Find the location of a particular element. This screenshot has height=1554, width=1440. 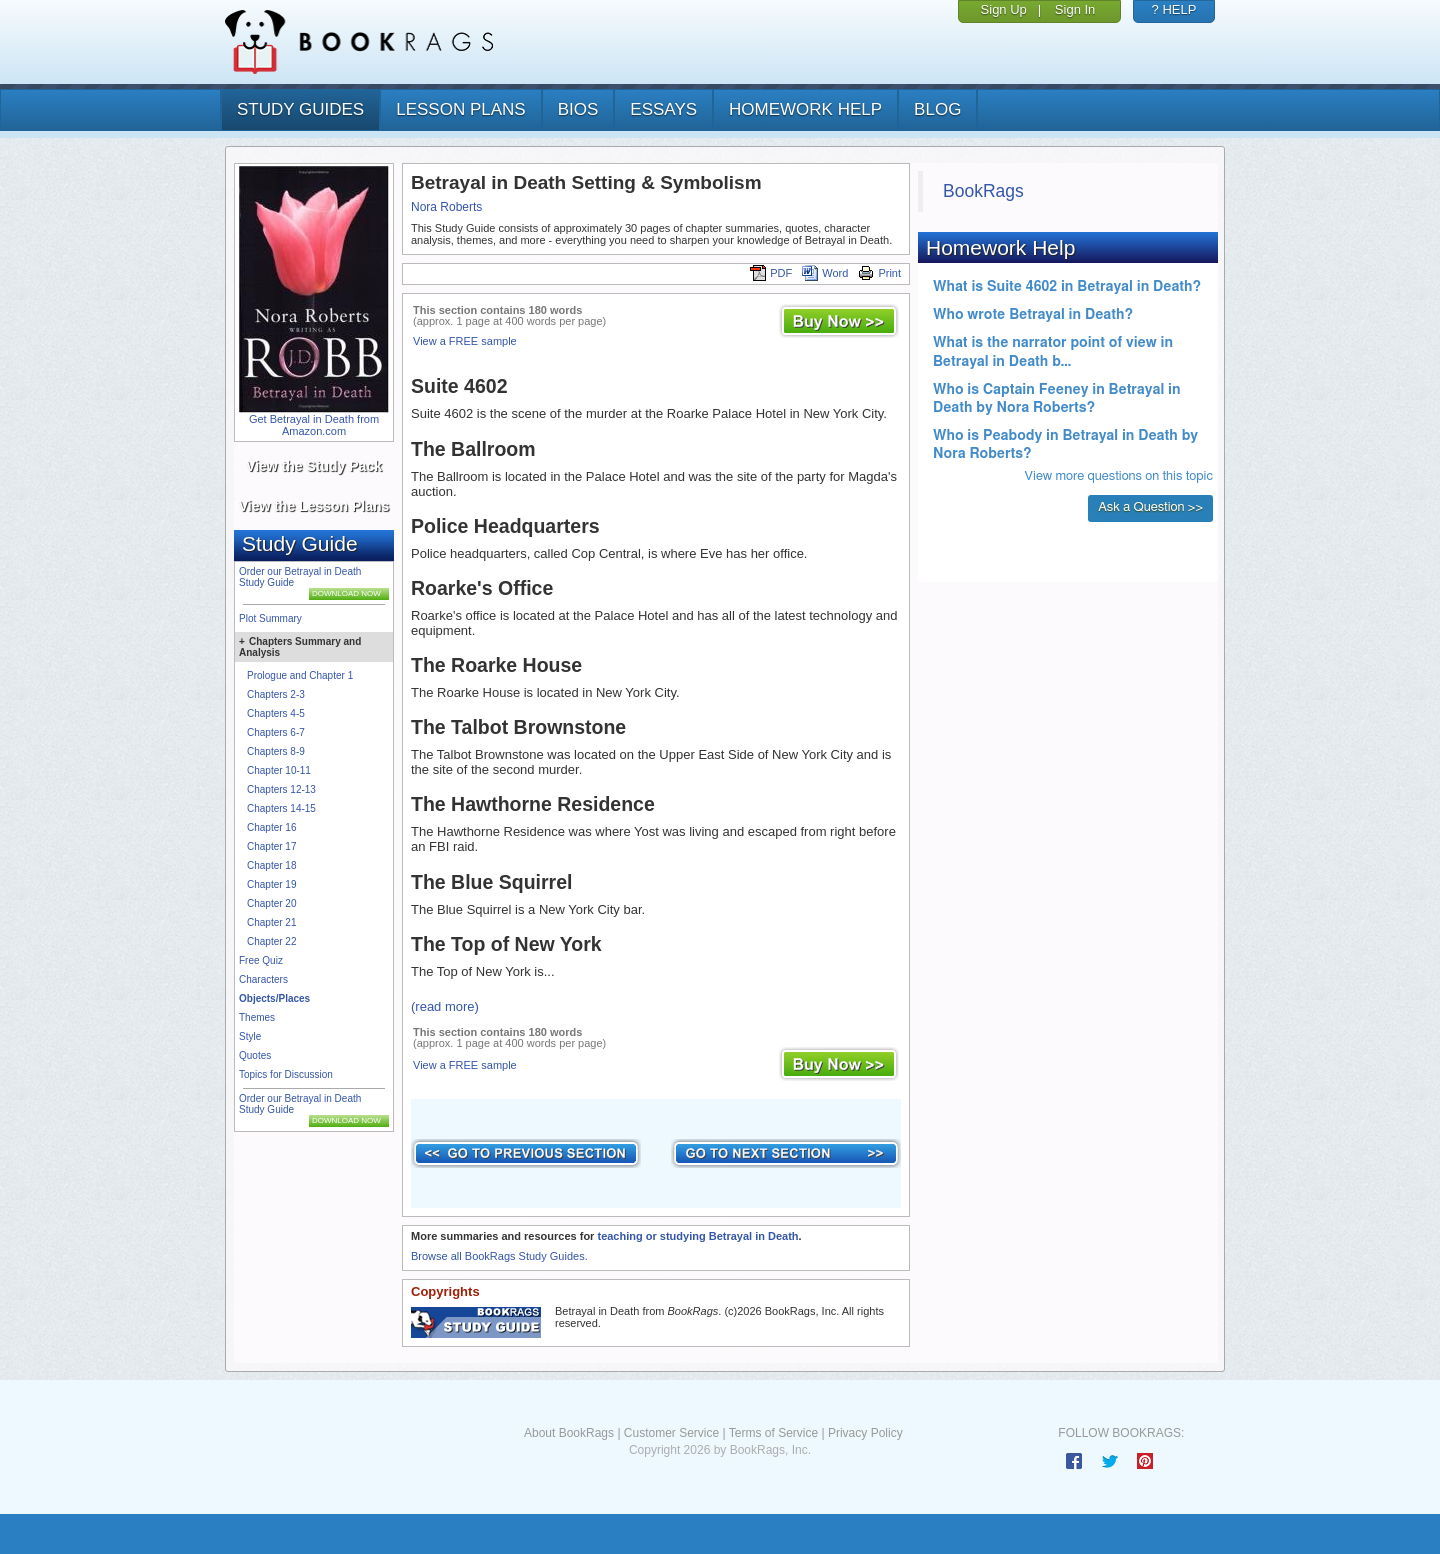

About BookRags is located at coordinates (569, 1433).